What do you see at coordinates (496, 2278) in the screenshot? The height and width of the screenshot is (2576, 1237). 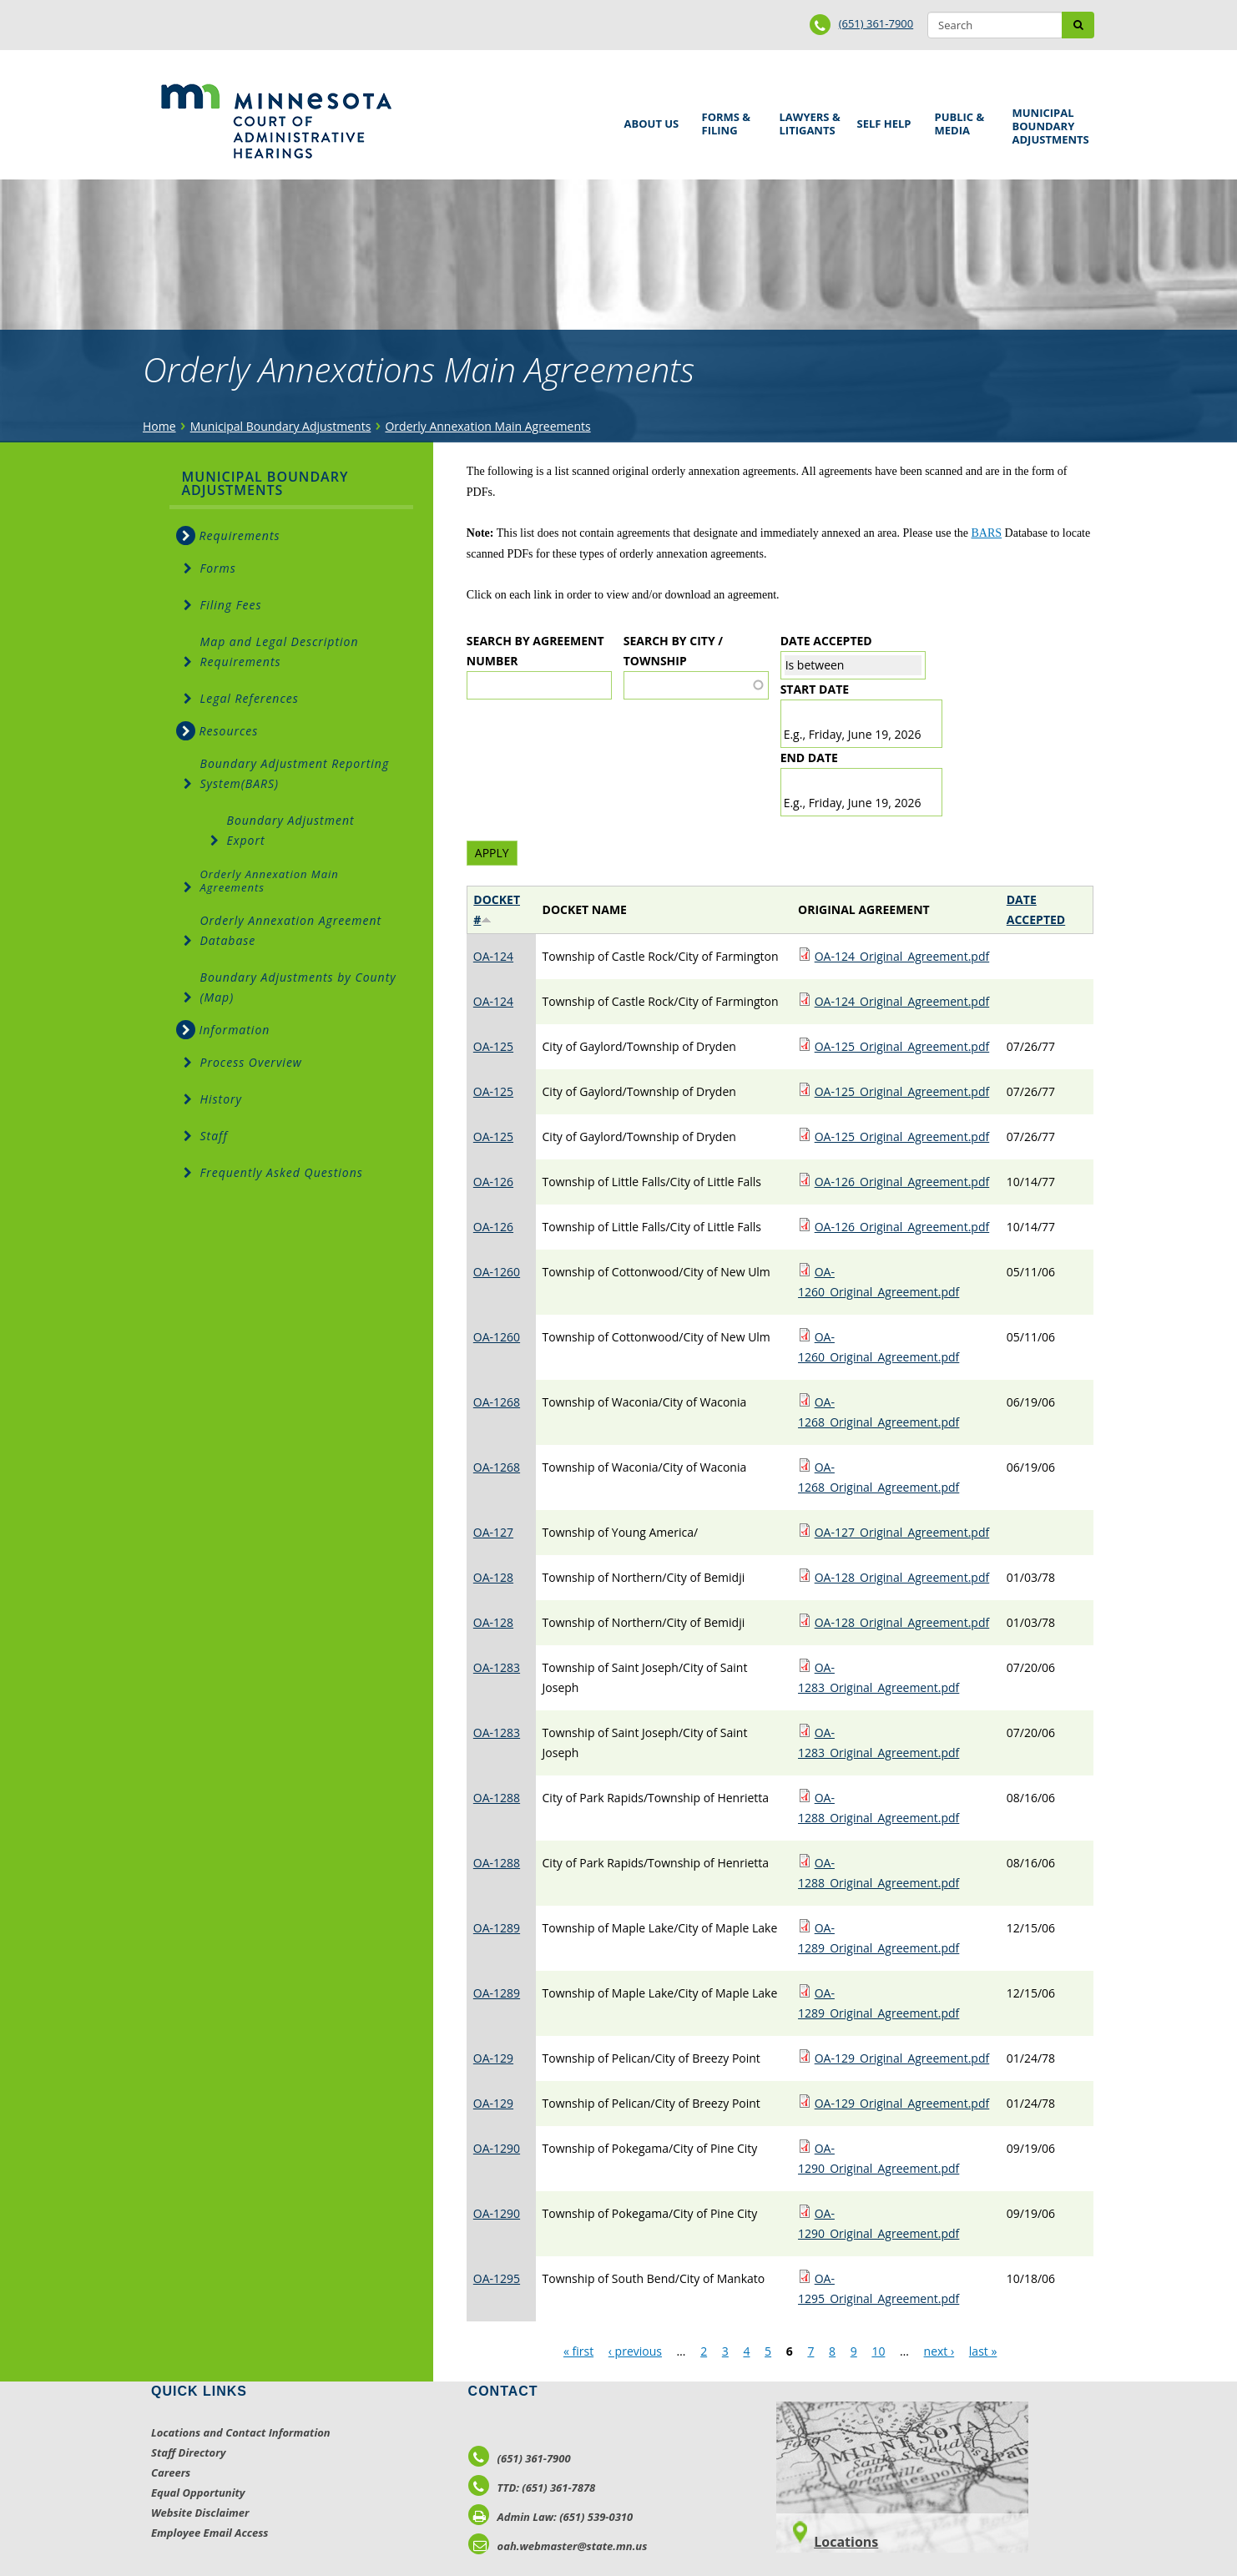 I see `OA-1295` at bounding box center [496, 2278].